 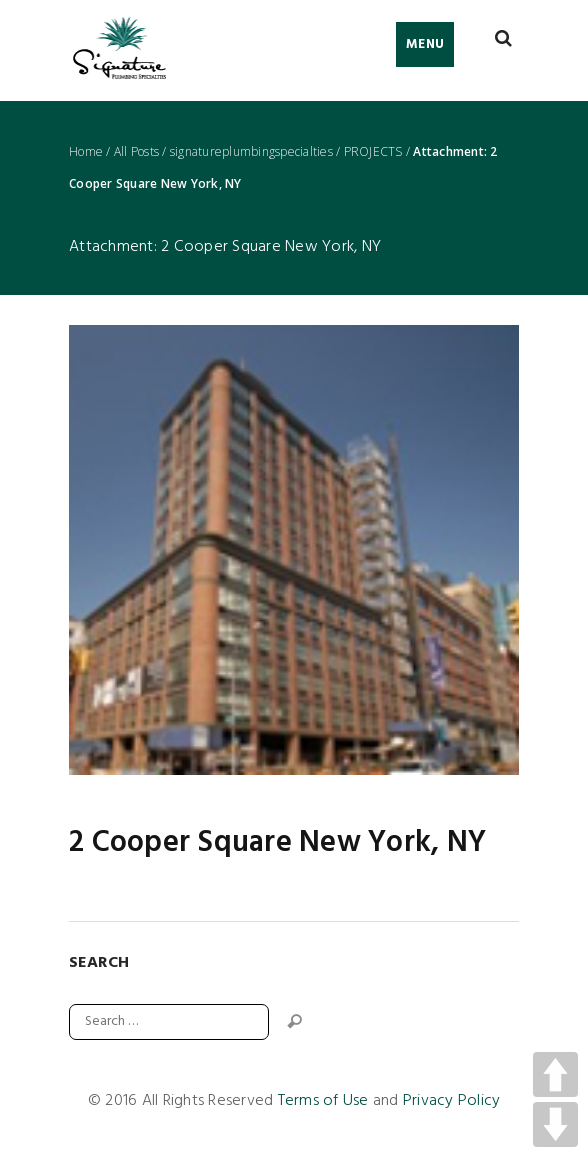 I want to click on UP, so click(x=555, y=1074).